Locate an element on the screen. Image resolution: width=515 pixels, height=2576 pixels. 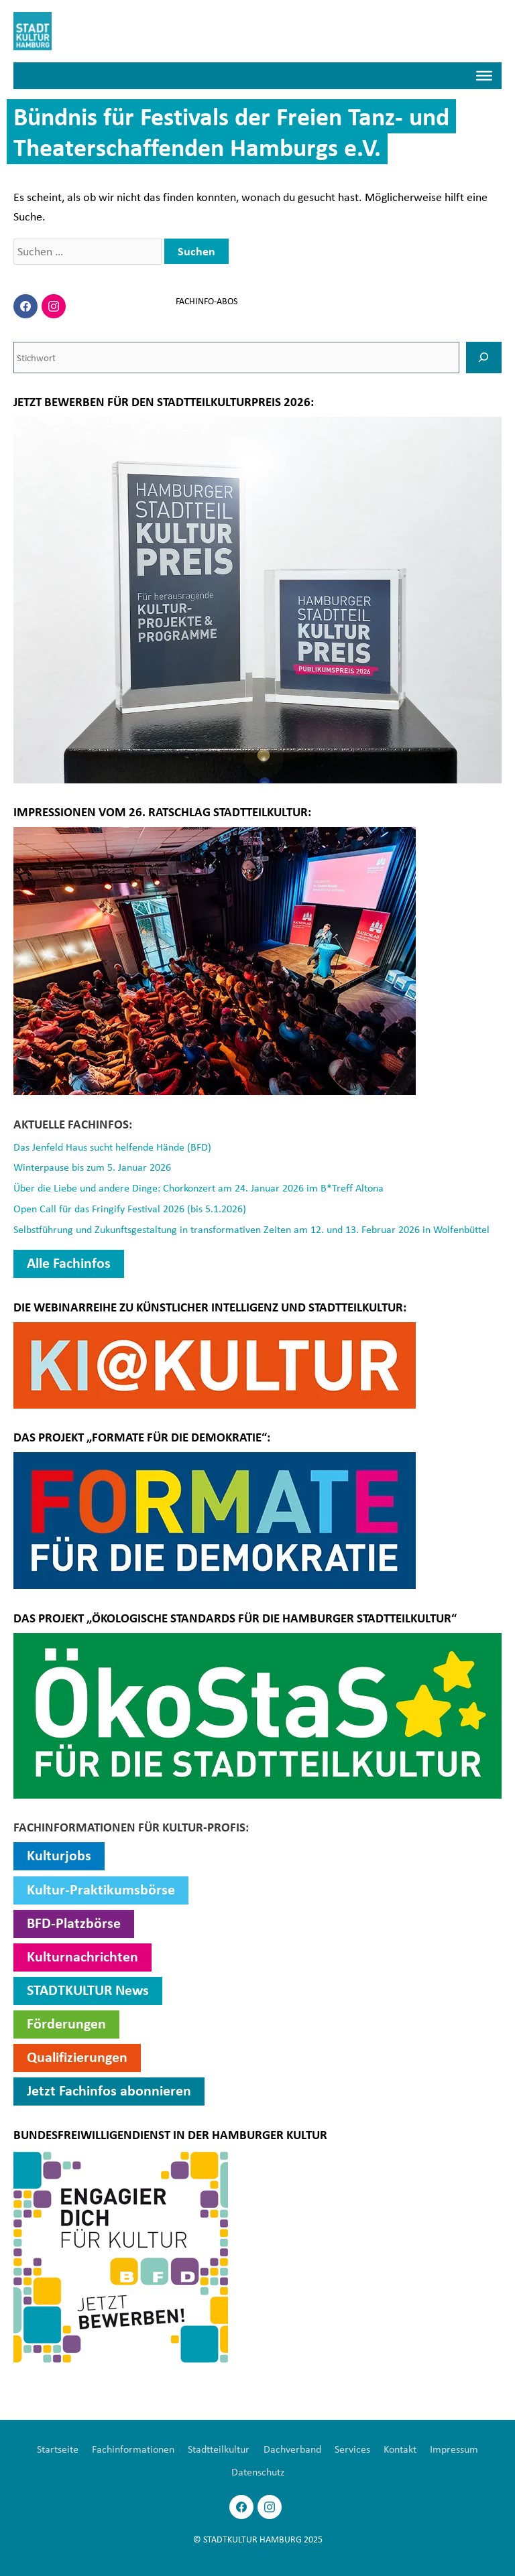
Services is located at coordinates (352, 2448).